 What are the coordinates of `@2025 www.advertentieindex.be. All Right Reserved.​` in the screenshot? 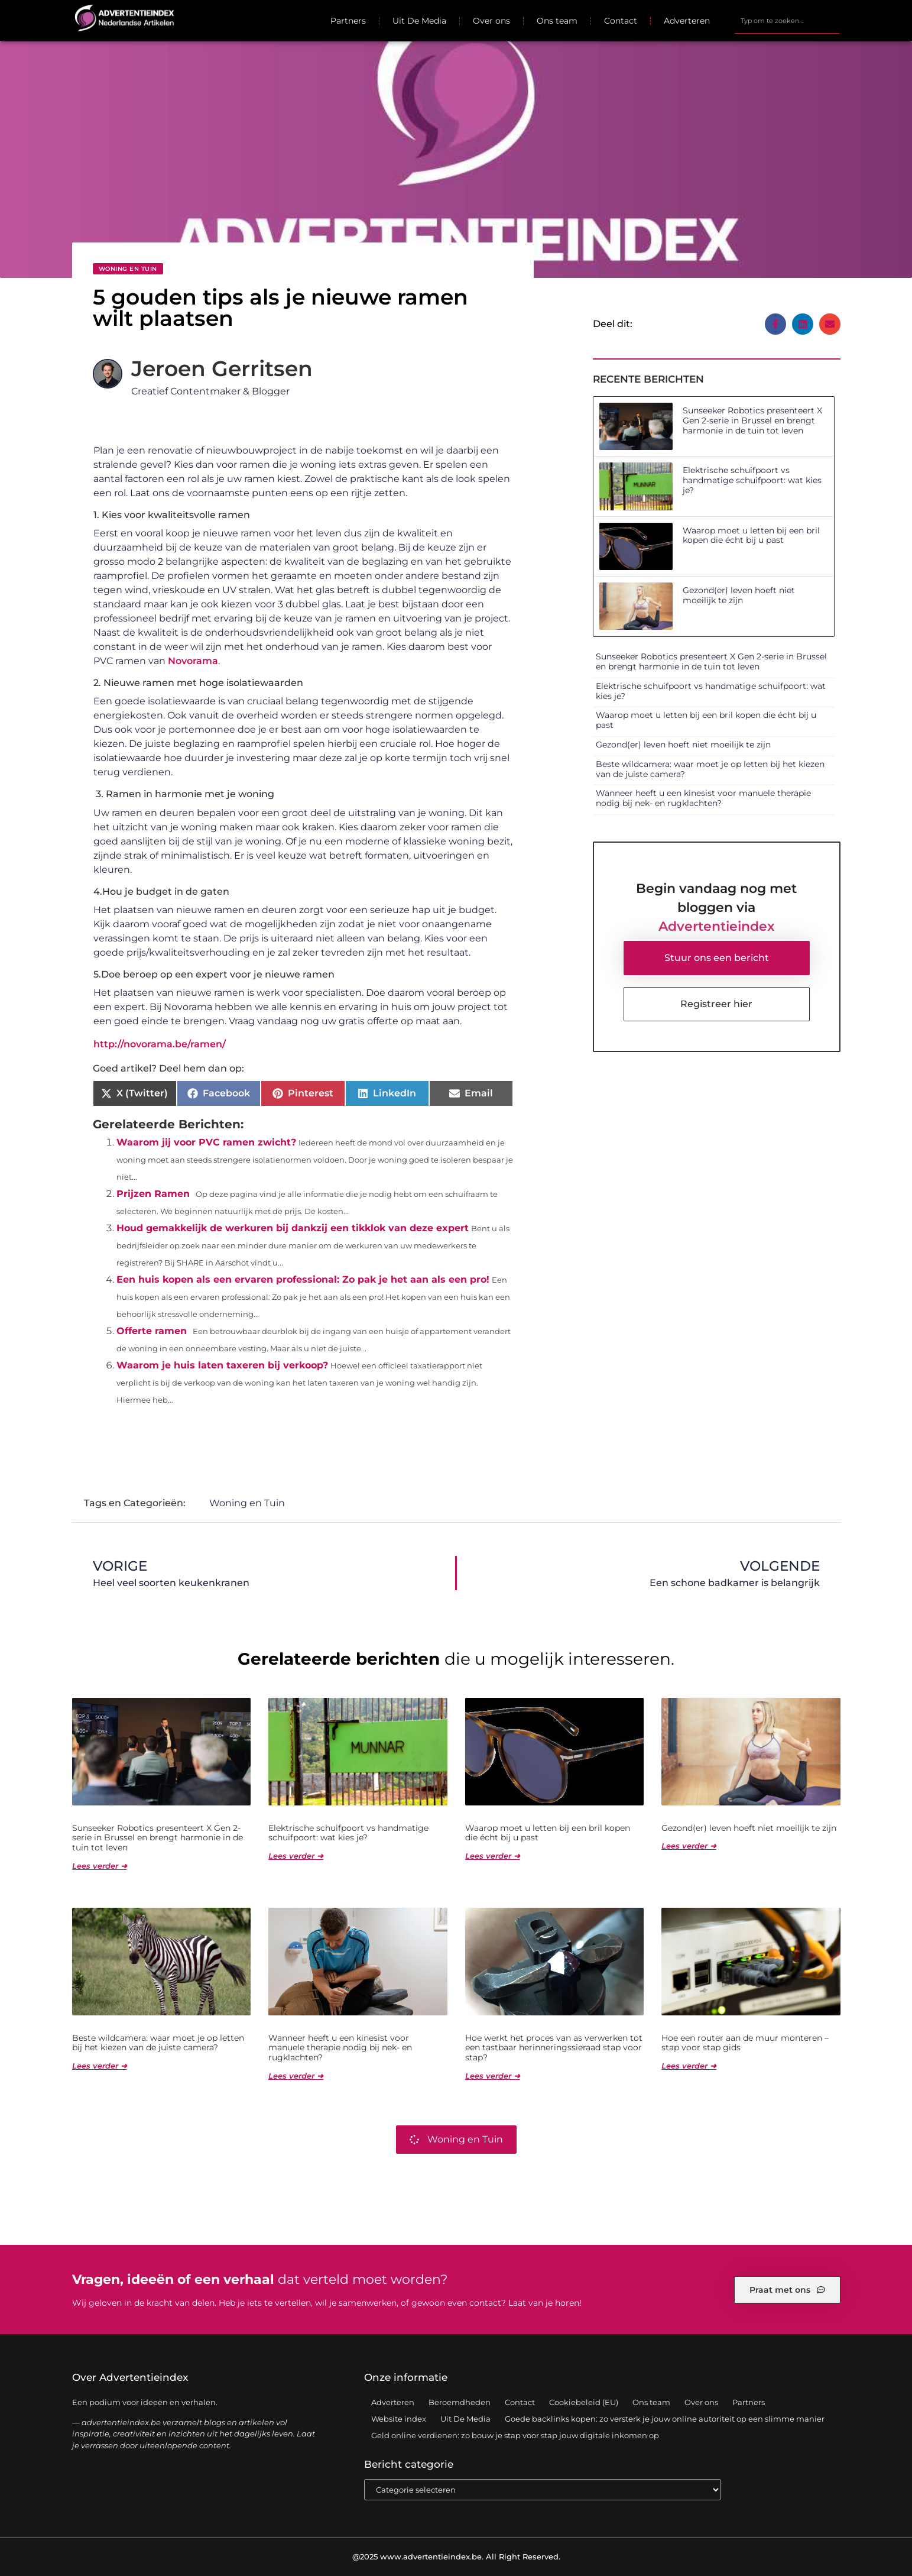 It's located at (456, 2556).